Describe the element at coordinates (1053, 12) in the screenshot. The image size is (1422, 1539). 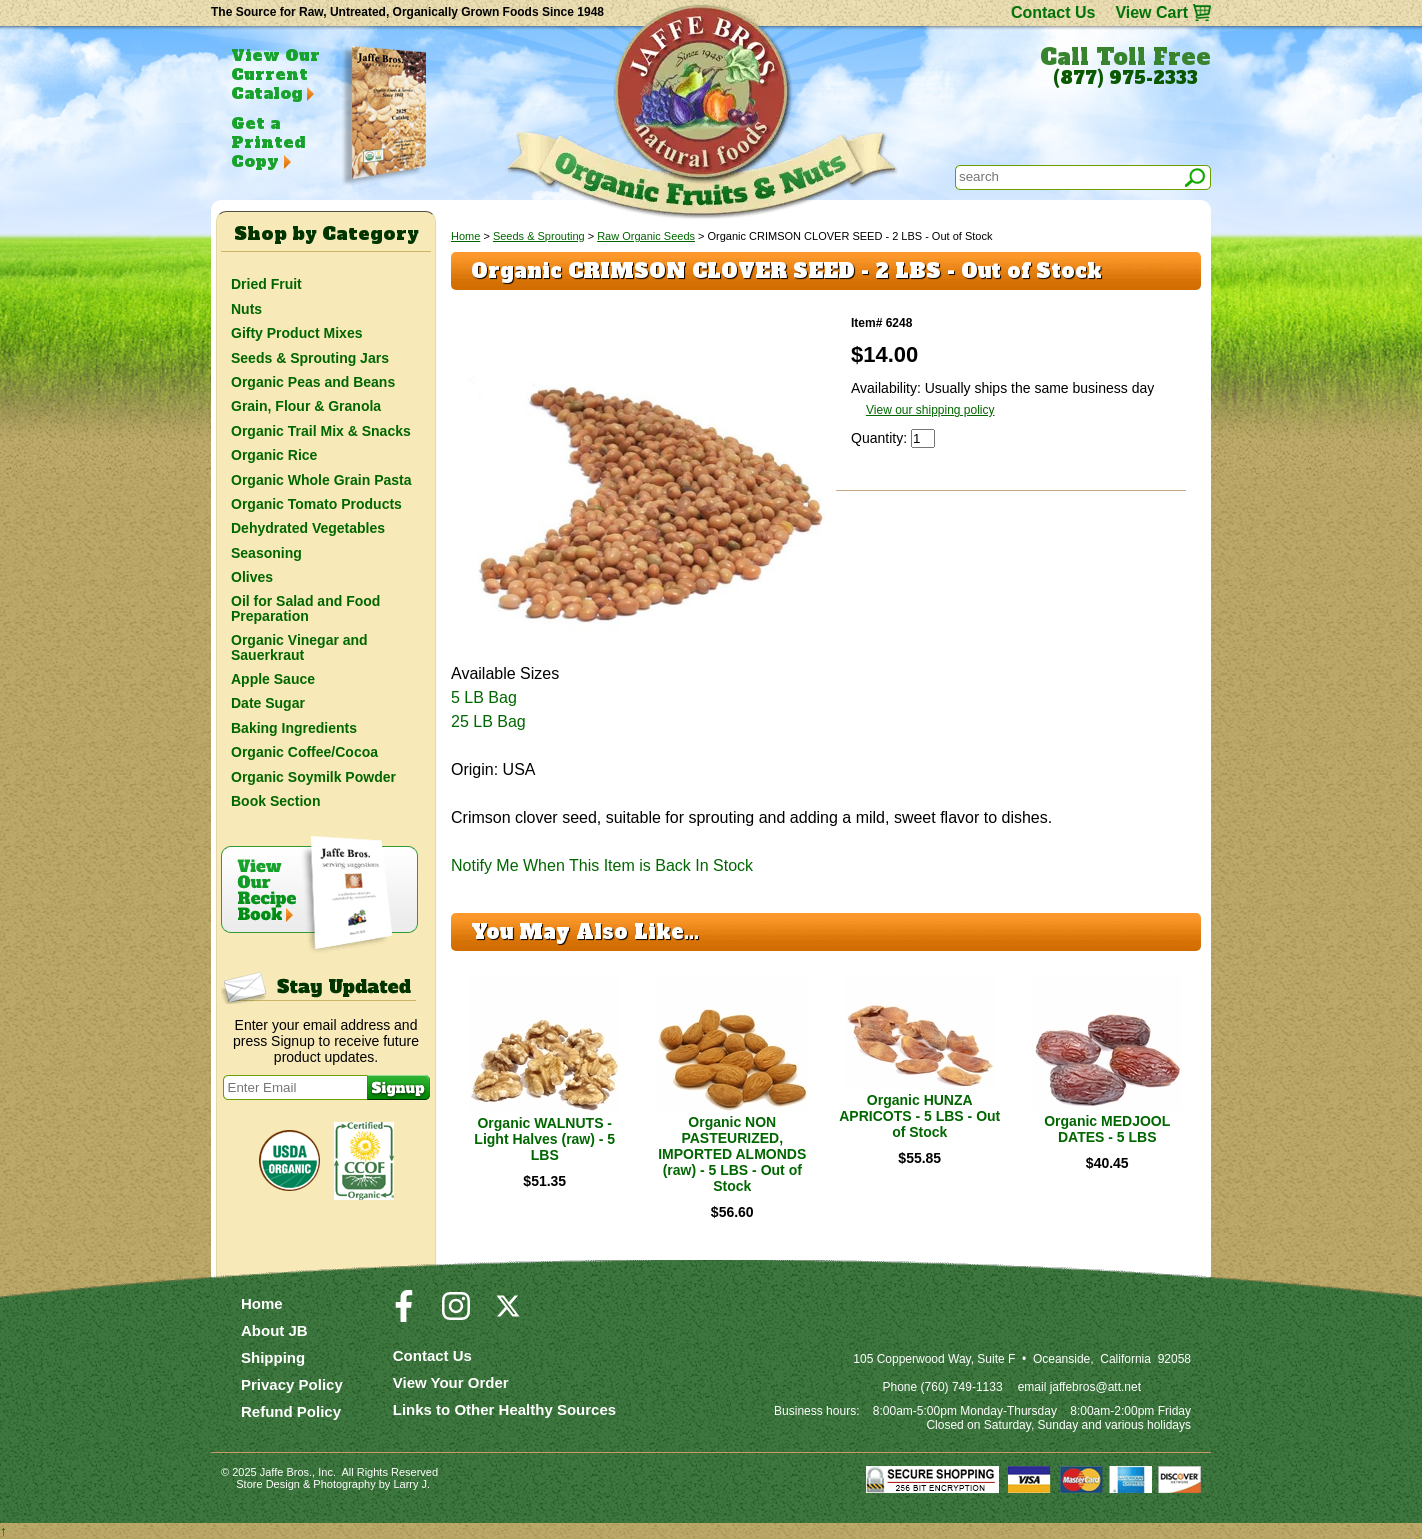
I see `Contact Us` at that location.